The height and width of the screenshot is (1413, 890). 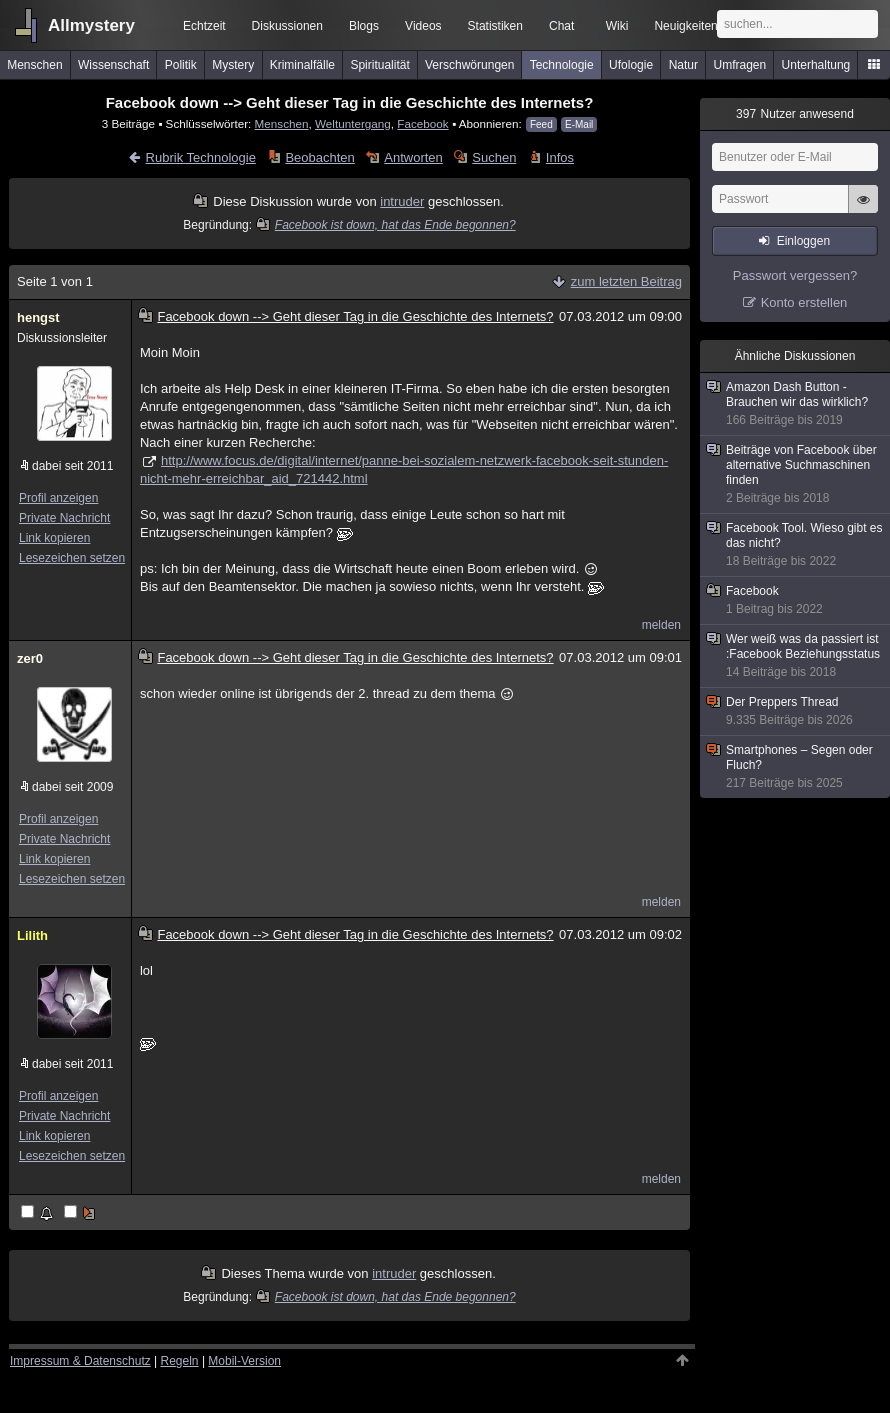 I want to click on melden, so click(x=661, y=625).